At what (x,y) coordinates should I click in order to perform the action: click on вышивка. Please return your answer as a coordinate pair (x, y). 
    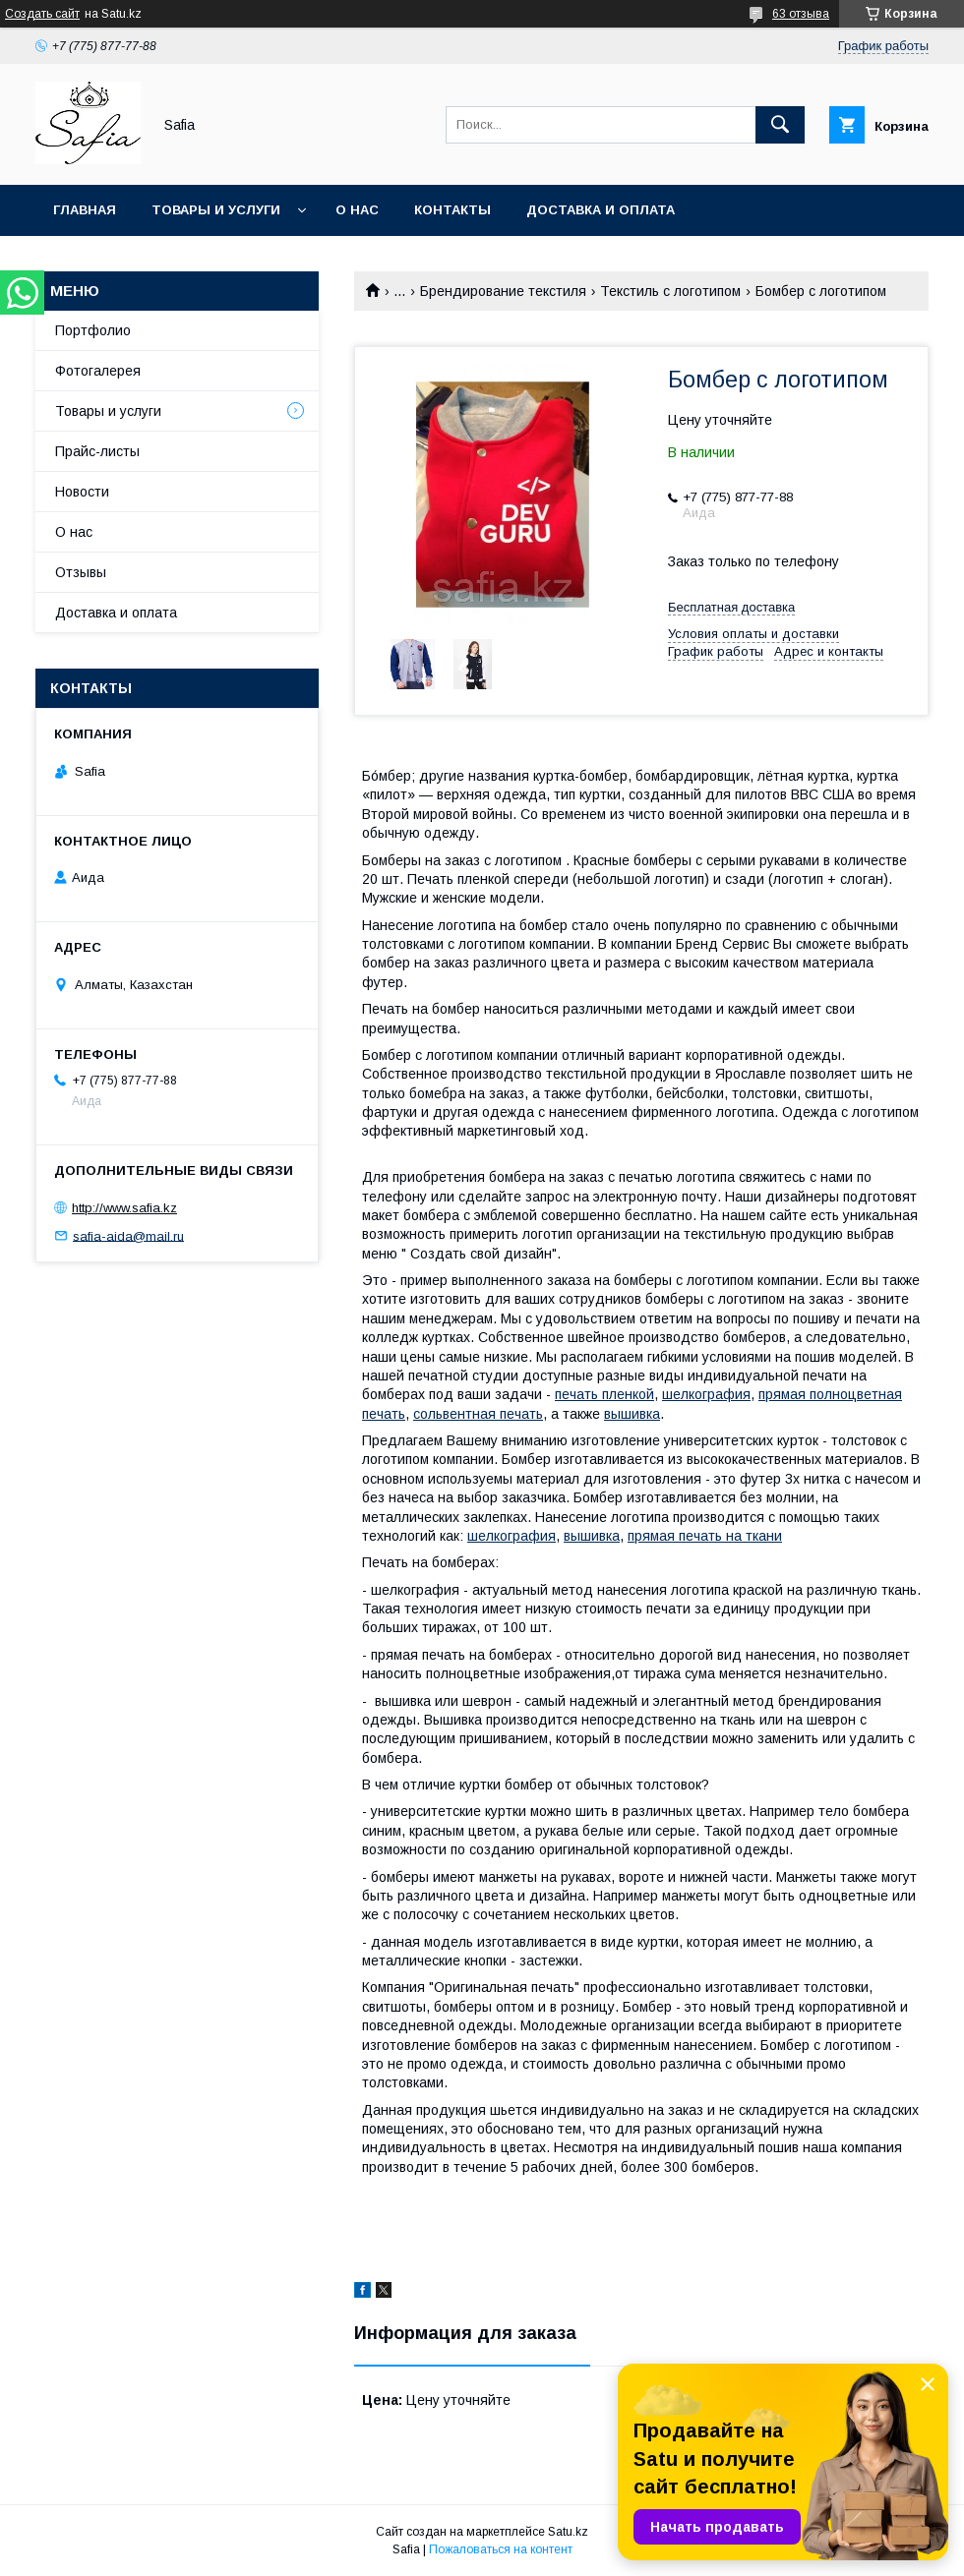
    Looking at the image, I should click on (632, 1414).